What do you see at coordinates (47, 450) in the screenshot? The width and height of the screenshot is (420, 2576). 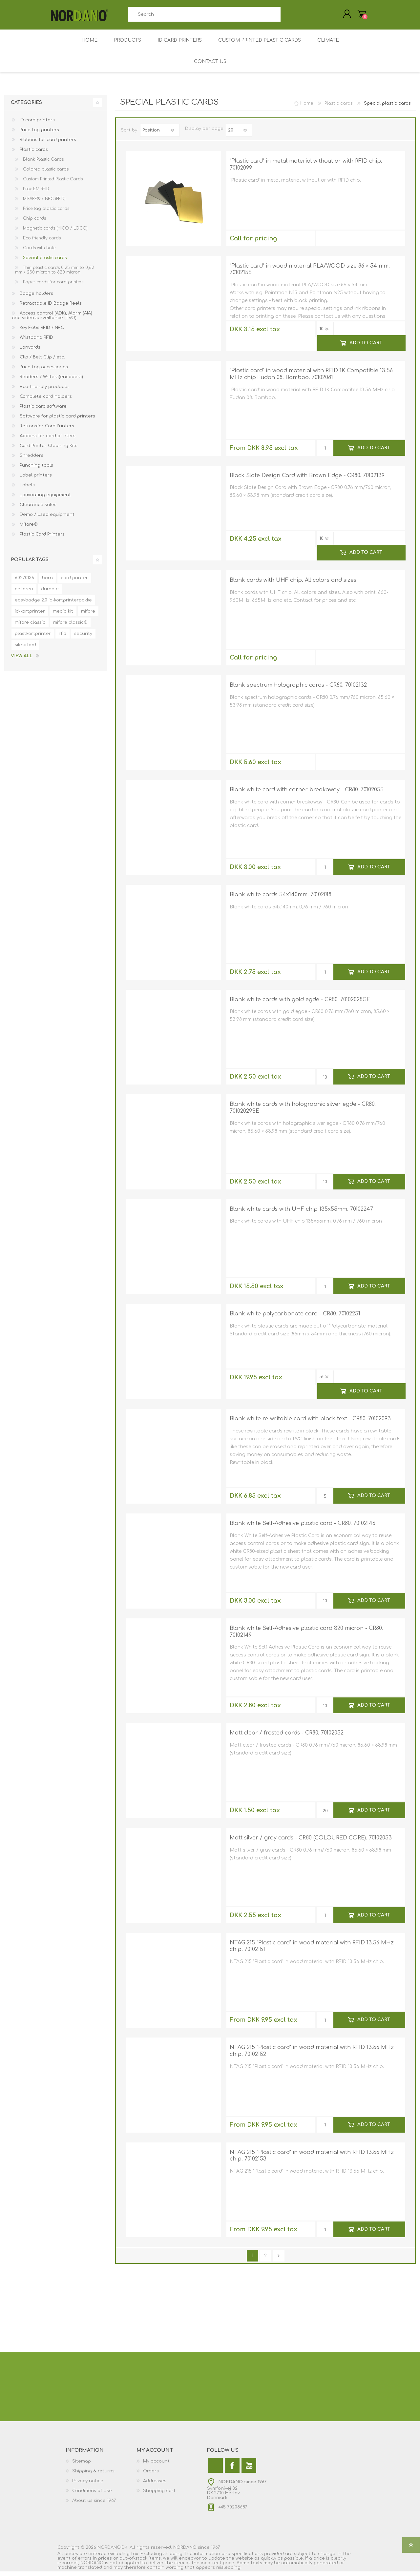 I see `Card Printer Cleaning Kits` at bounding box center [47, 450].